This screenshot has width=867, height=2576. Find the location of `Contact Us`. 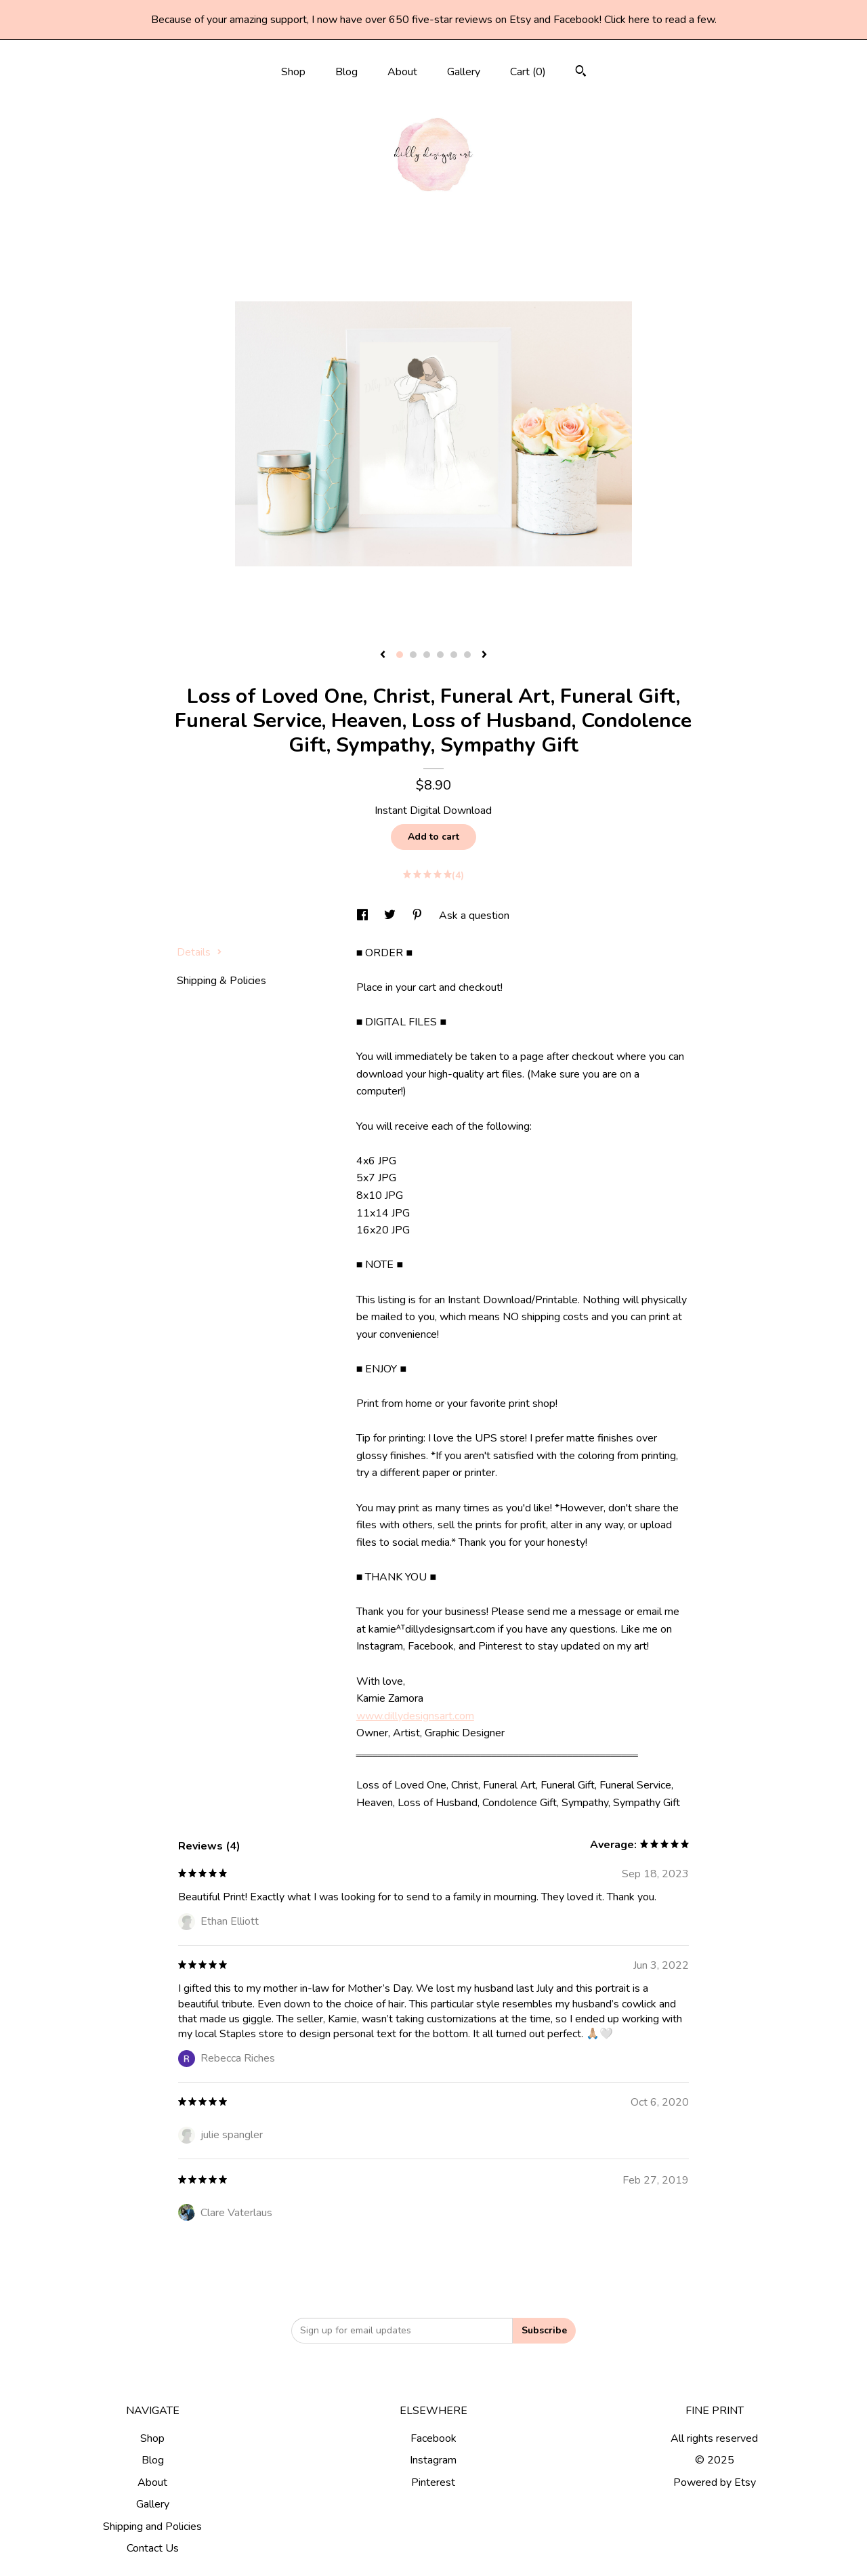

Contact Us is located at coordinates (153, 2548).